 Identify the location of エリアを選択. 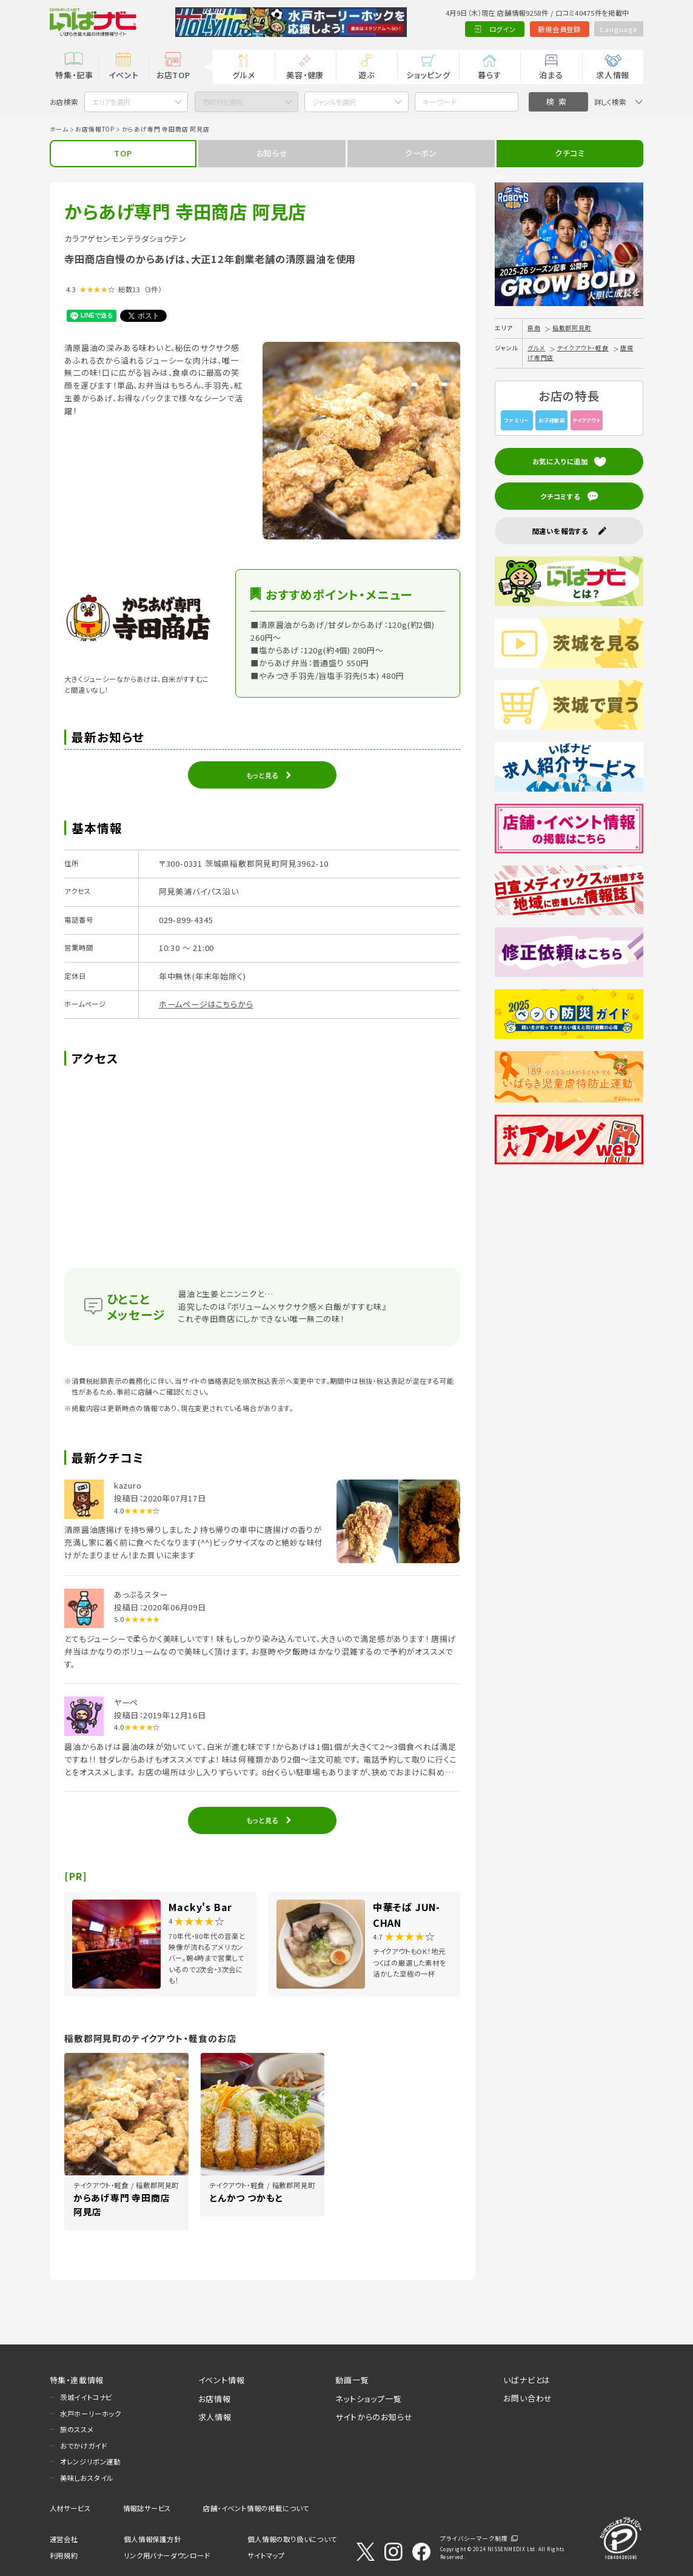
(111, 102).